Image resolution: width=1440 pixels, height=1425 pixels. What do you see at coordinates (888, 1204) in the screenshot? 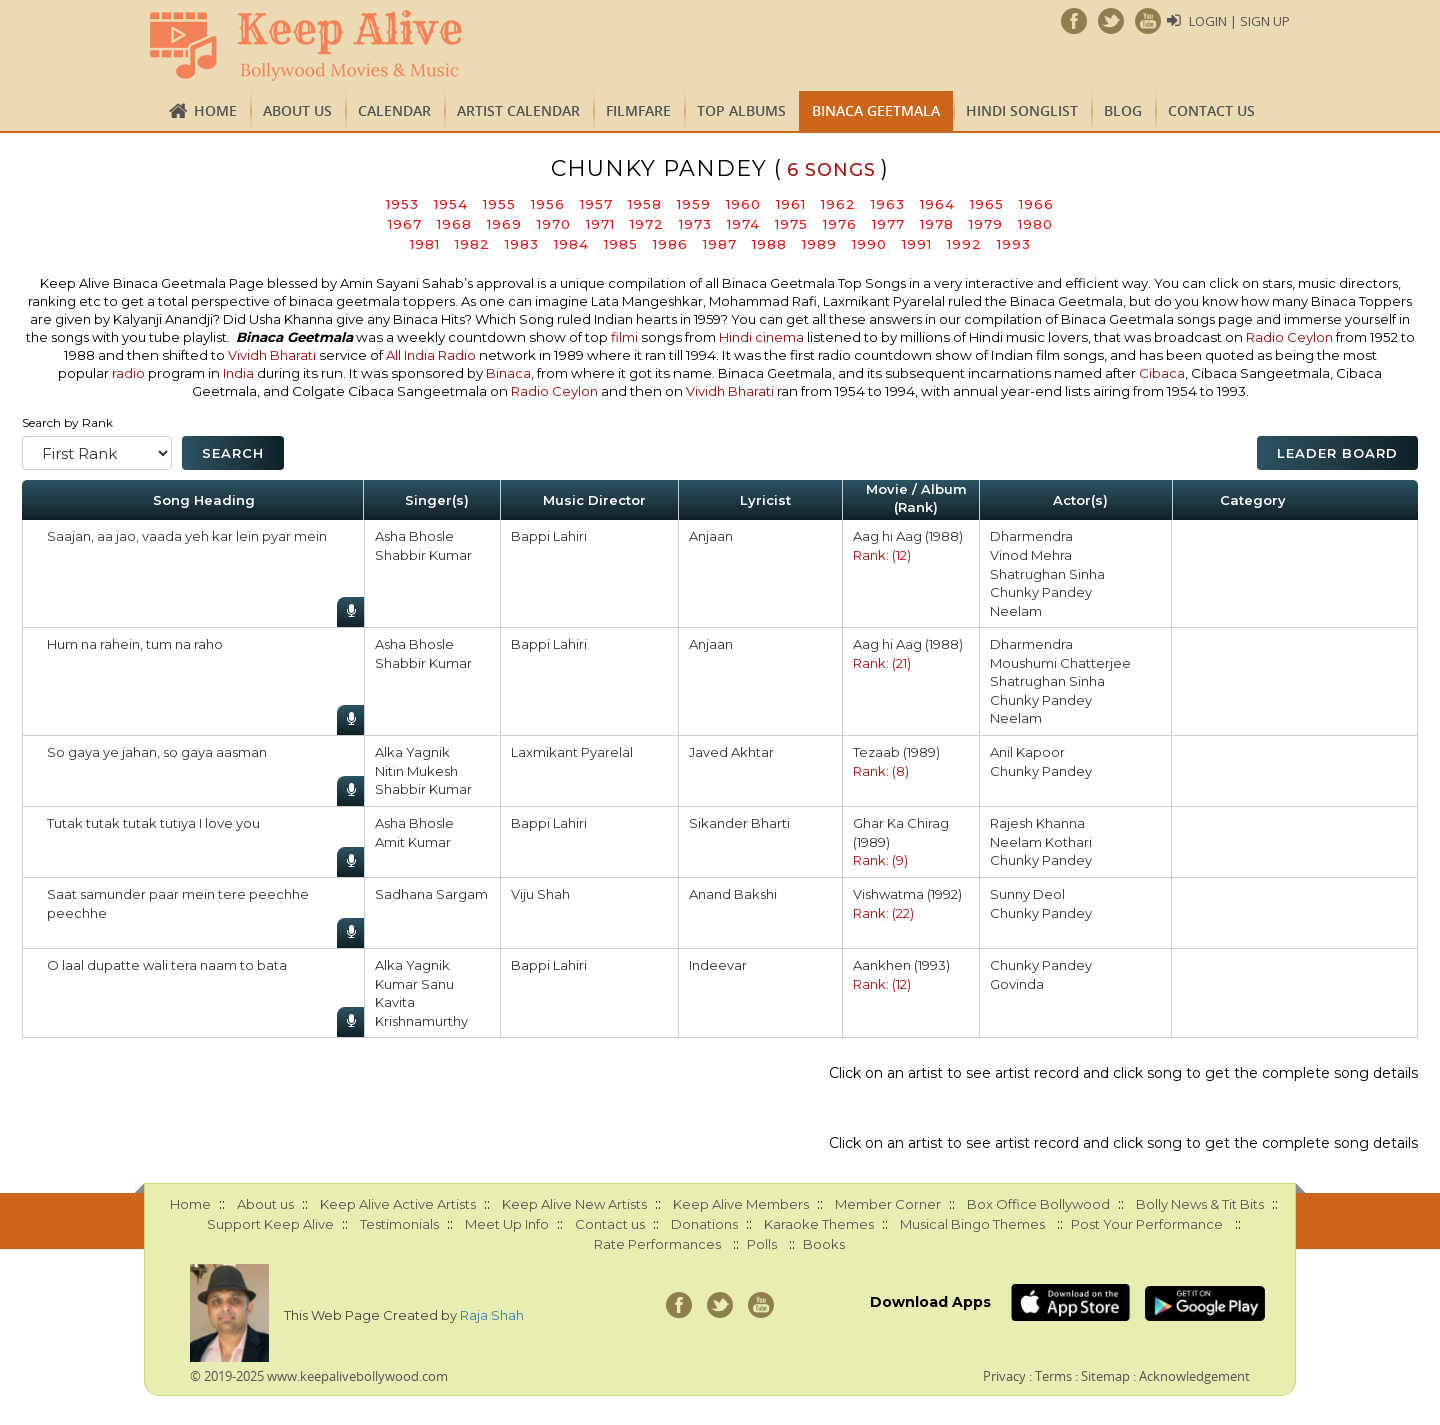
I see `Member Corner` at bounding box center [888, 1204].